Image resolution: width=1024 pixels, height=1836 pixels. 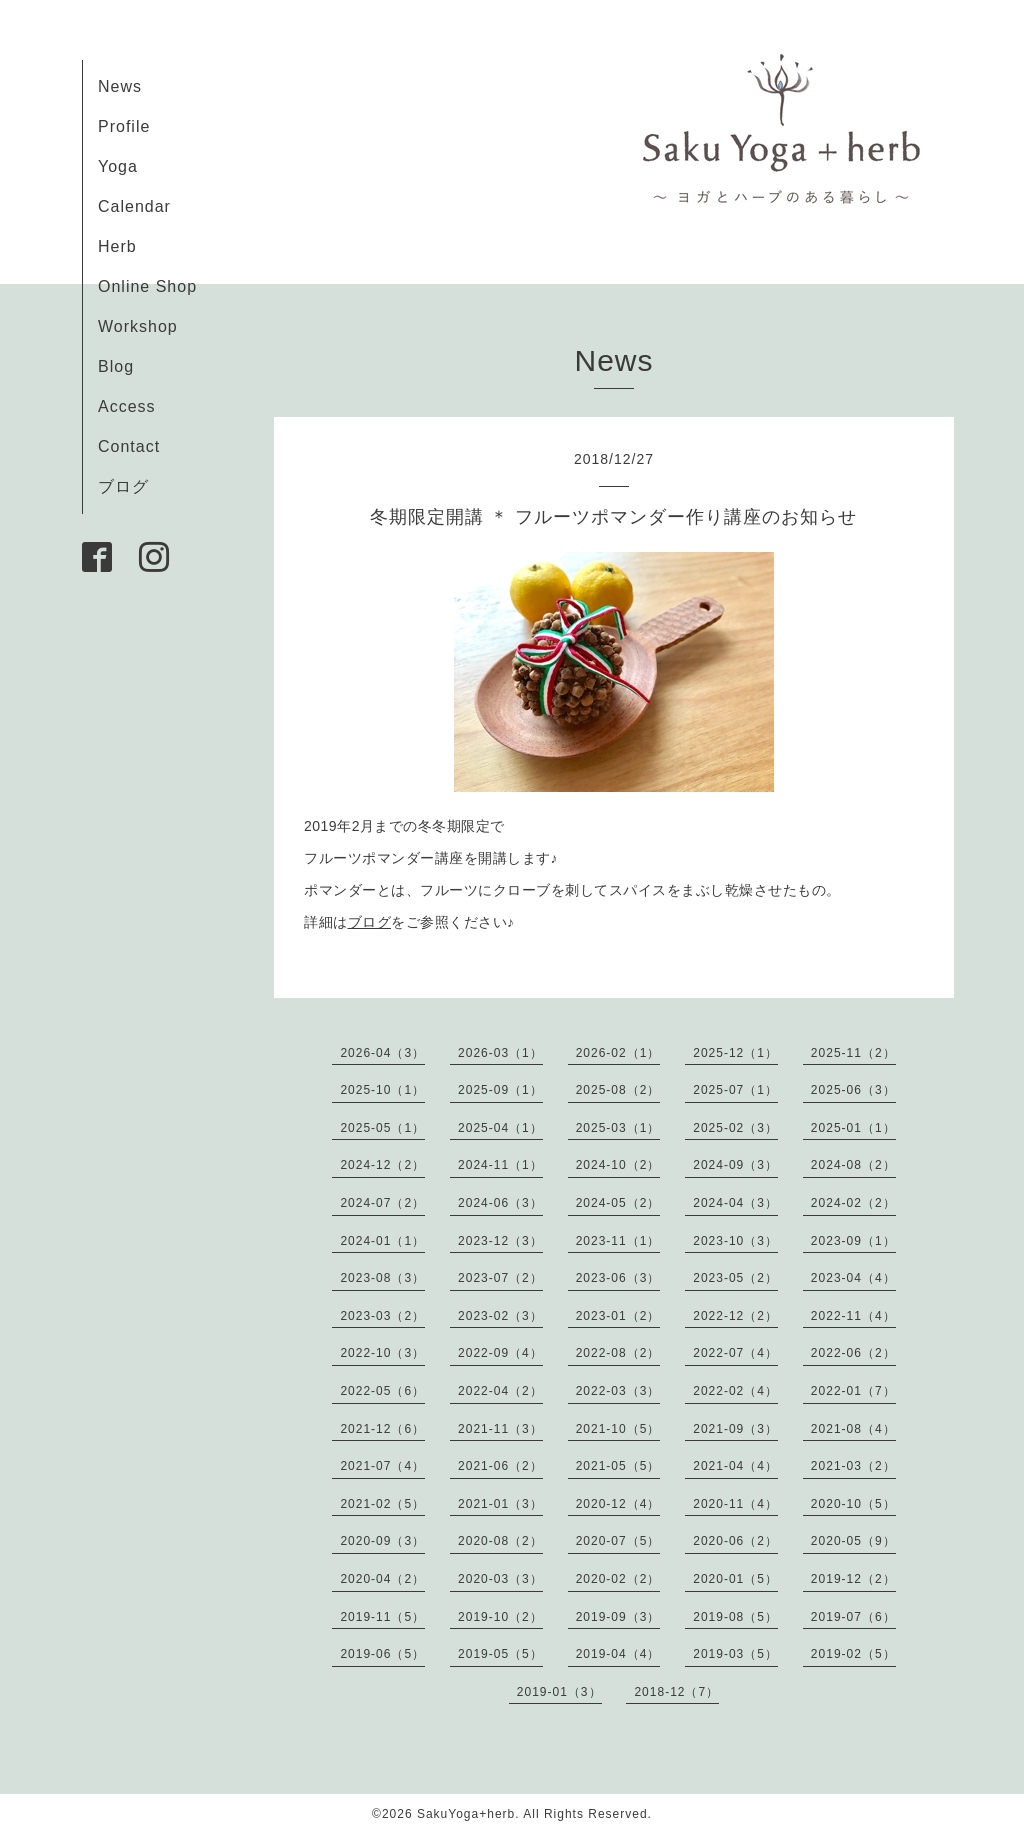 What do you see at coordinates (853, 1090) in the screenshot?
I see `2025-06（3）` at bounding box center [853, 1090].